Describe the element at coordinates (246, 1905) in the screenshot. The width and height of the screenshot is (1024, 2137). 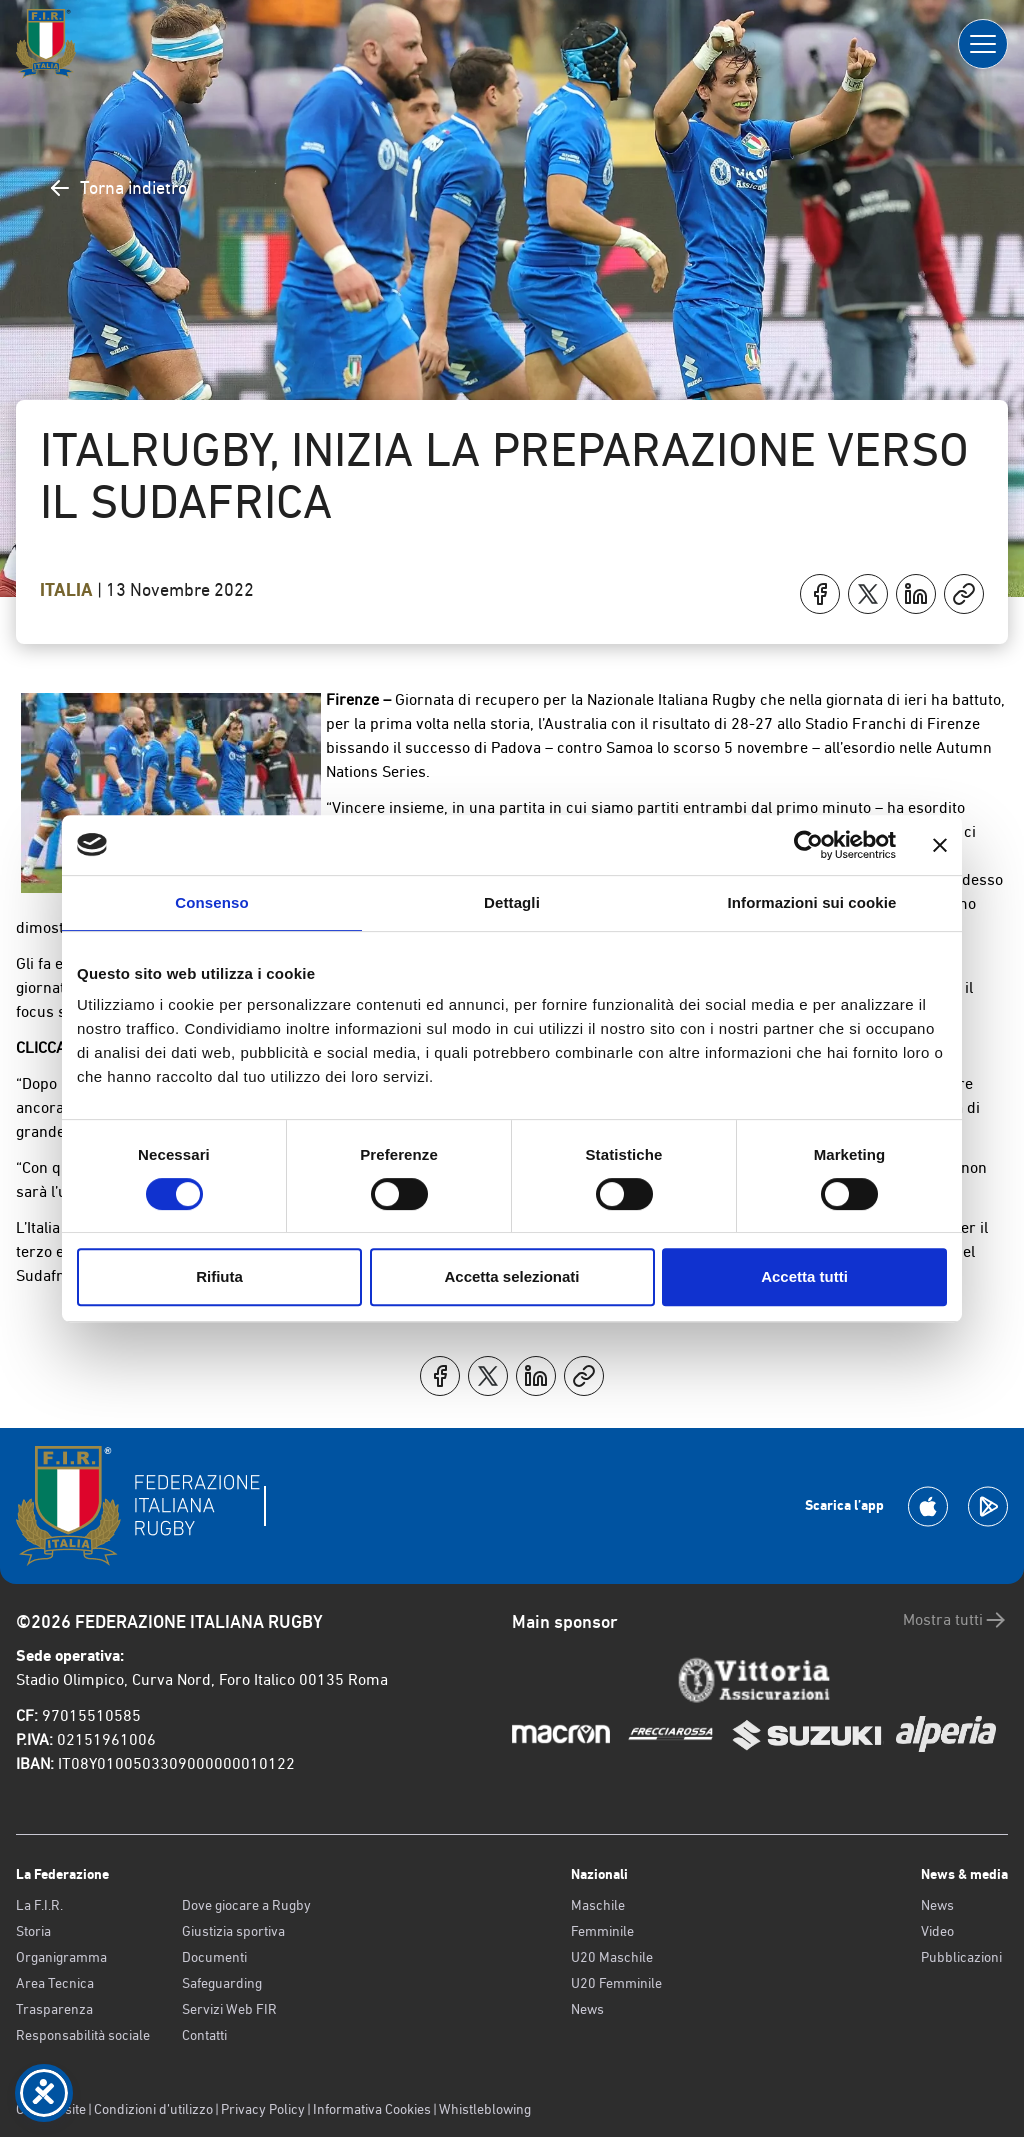
I see `Dove giocare a Rugby` at that location.